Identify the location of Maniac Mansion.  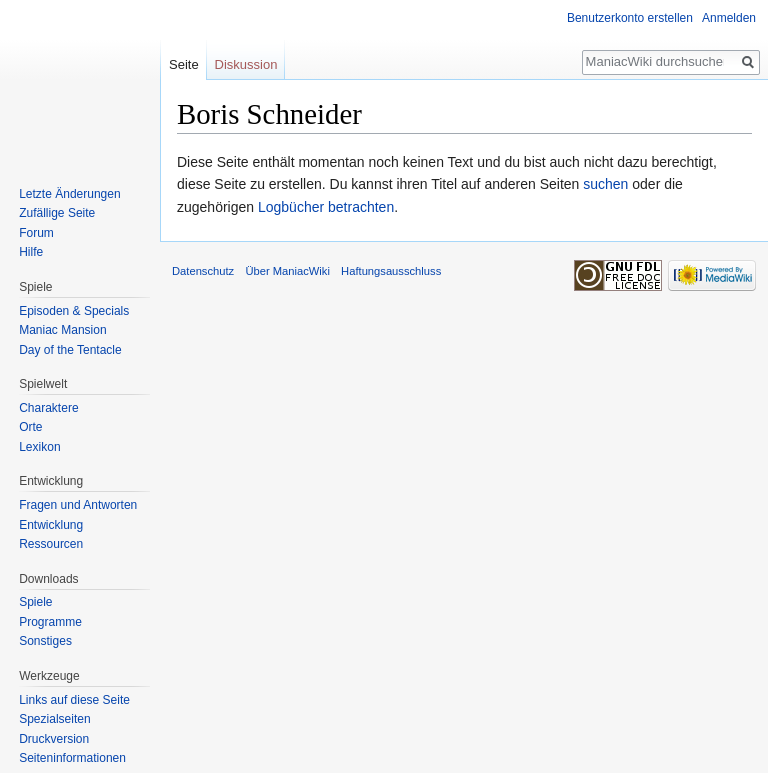
(62, 330).